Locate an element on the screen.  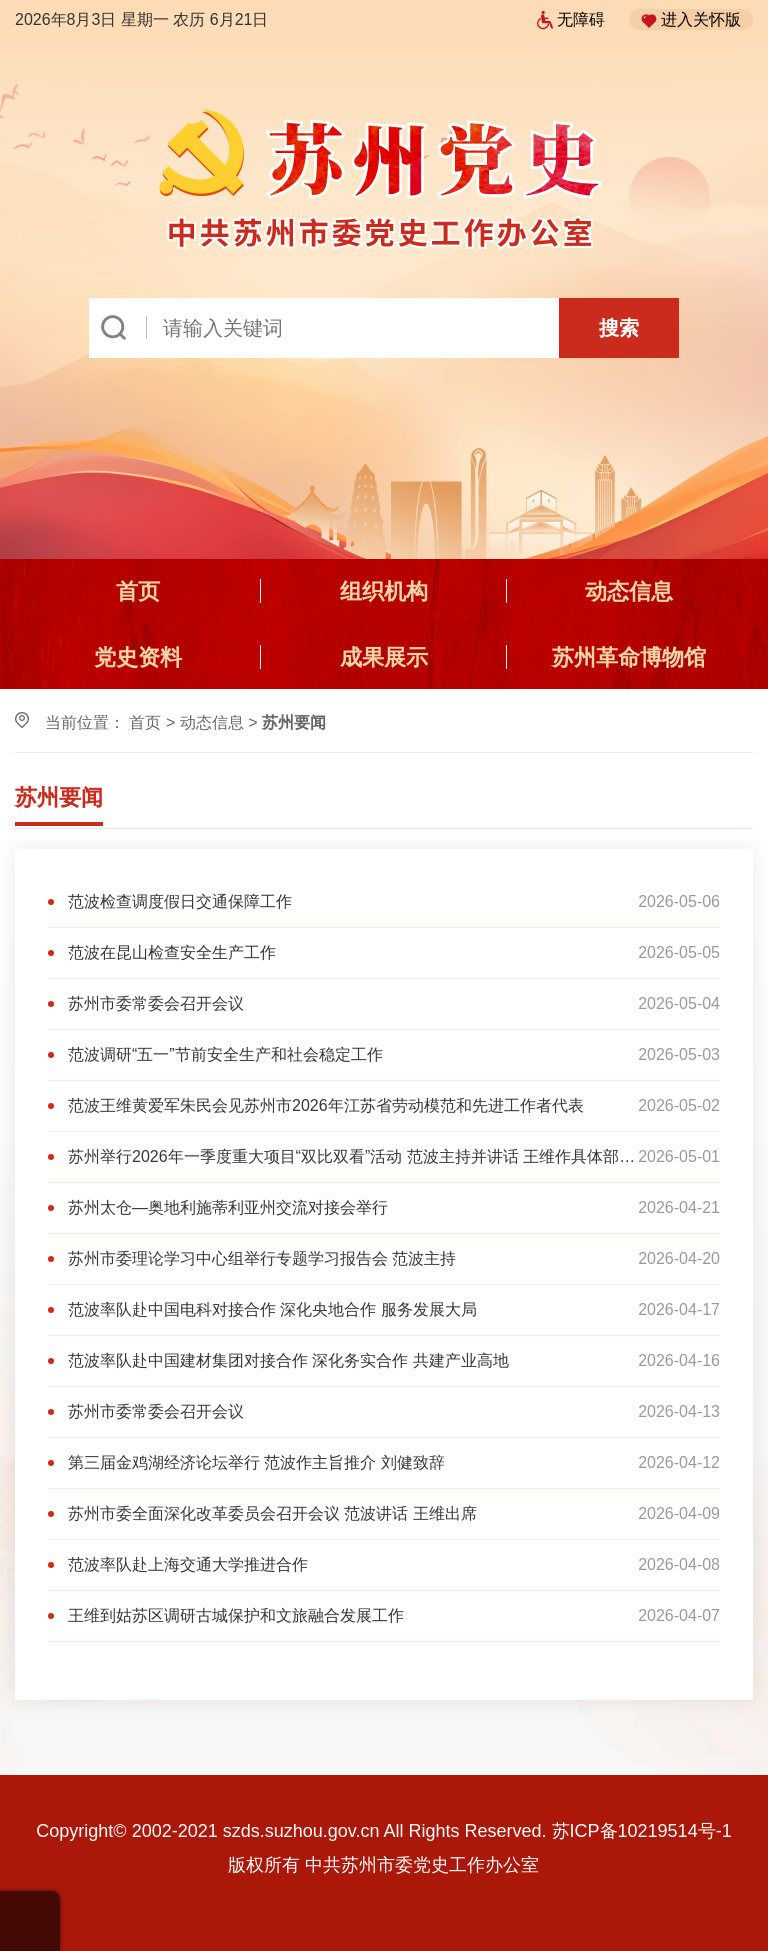
范波率队赴中国建材集团对接合作 深化务实合作 共建产业高地 is located at coordinates (288, 1360).